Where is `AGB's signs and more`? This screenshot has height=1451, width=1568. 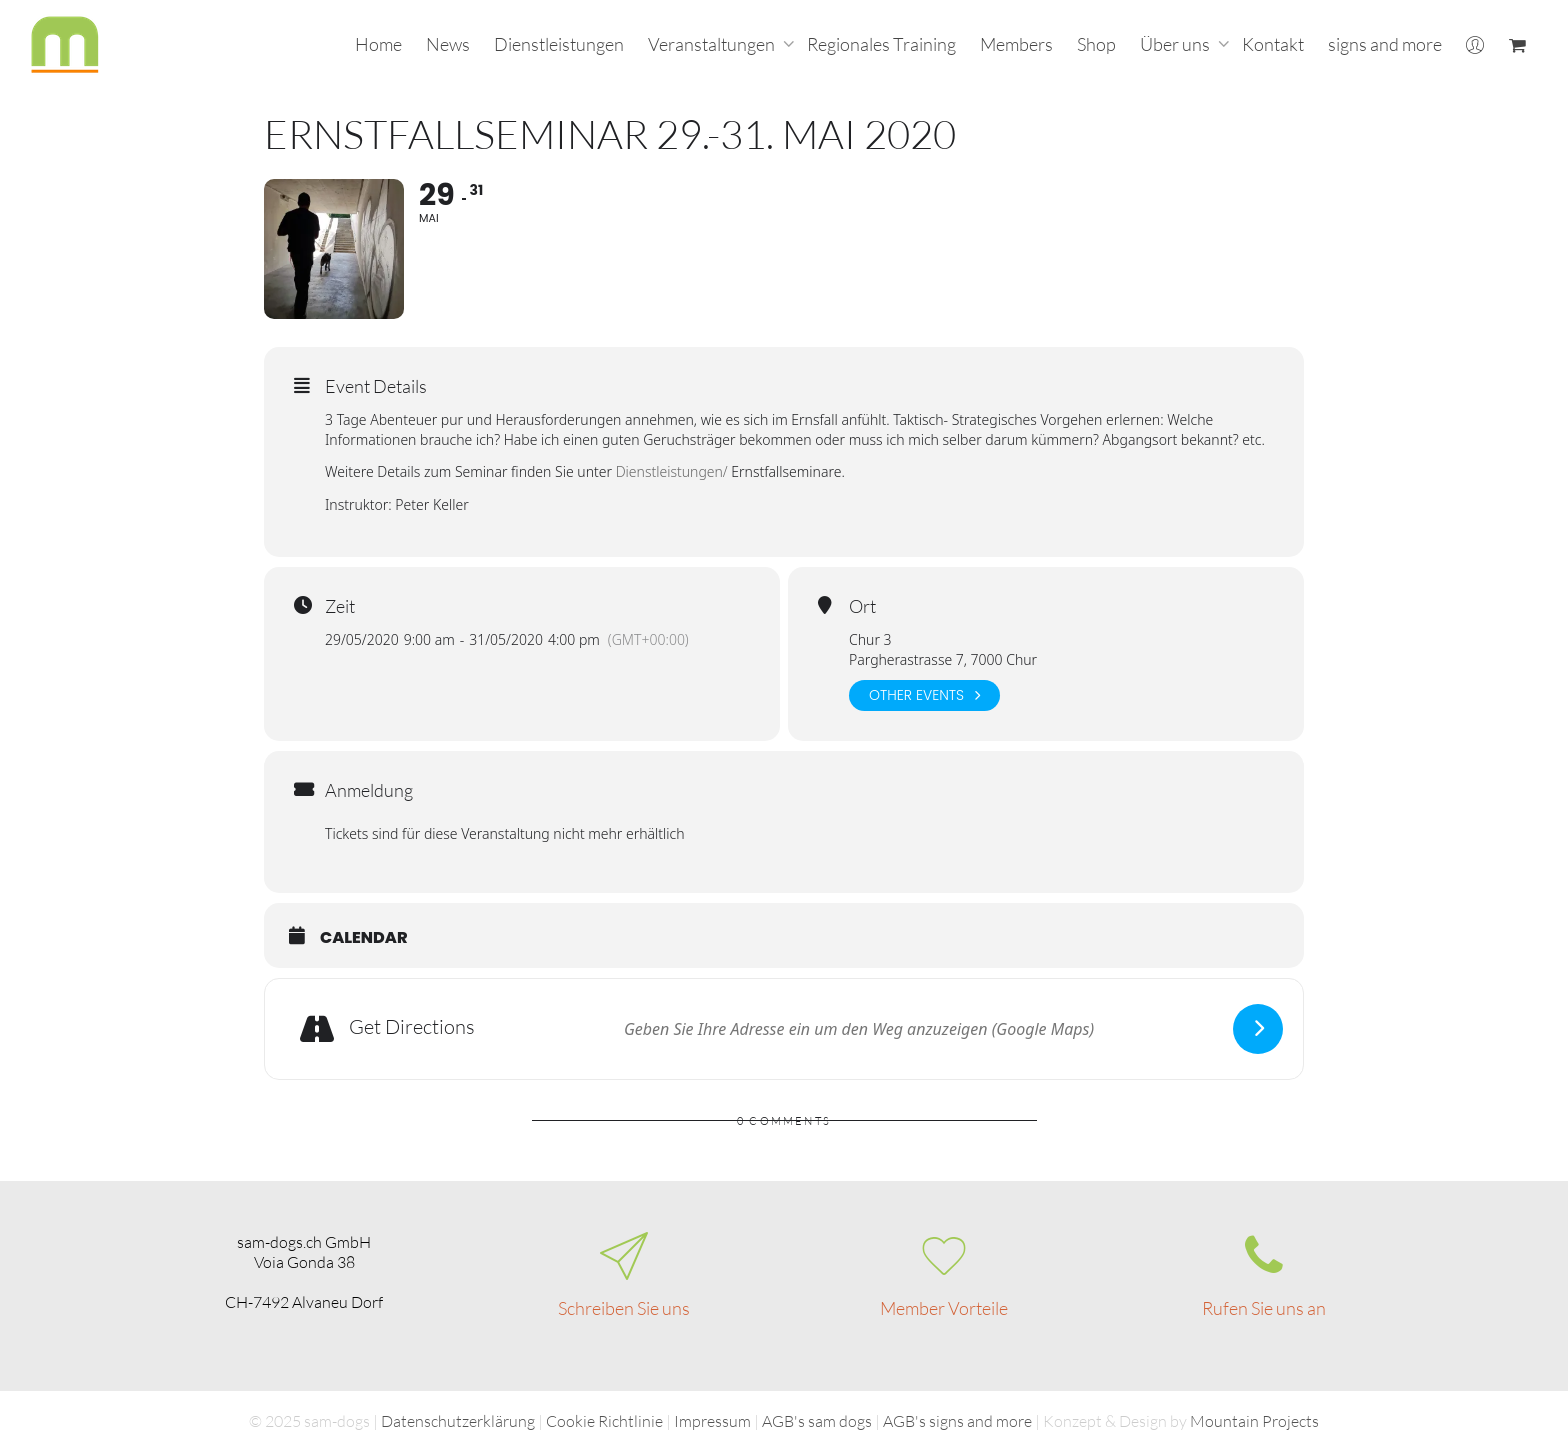
AGB's signs and more is located at coordinates (957, 1421).